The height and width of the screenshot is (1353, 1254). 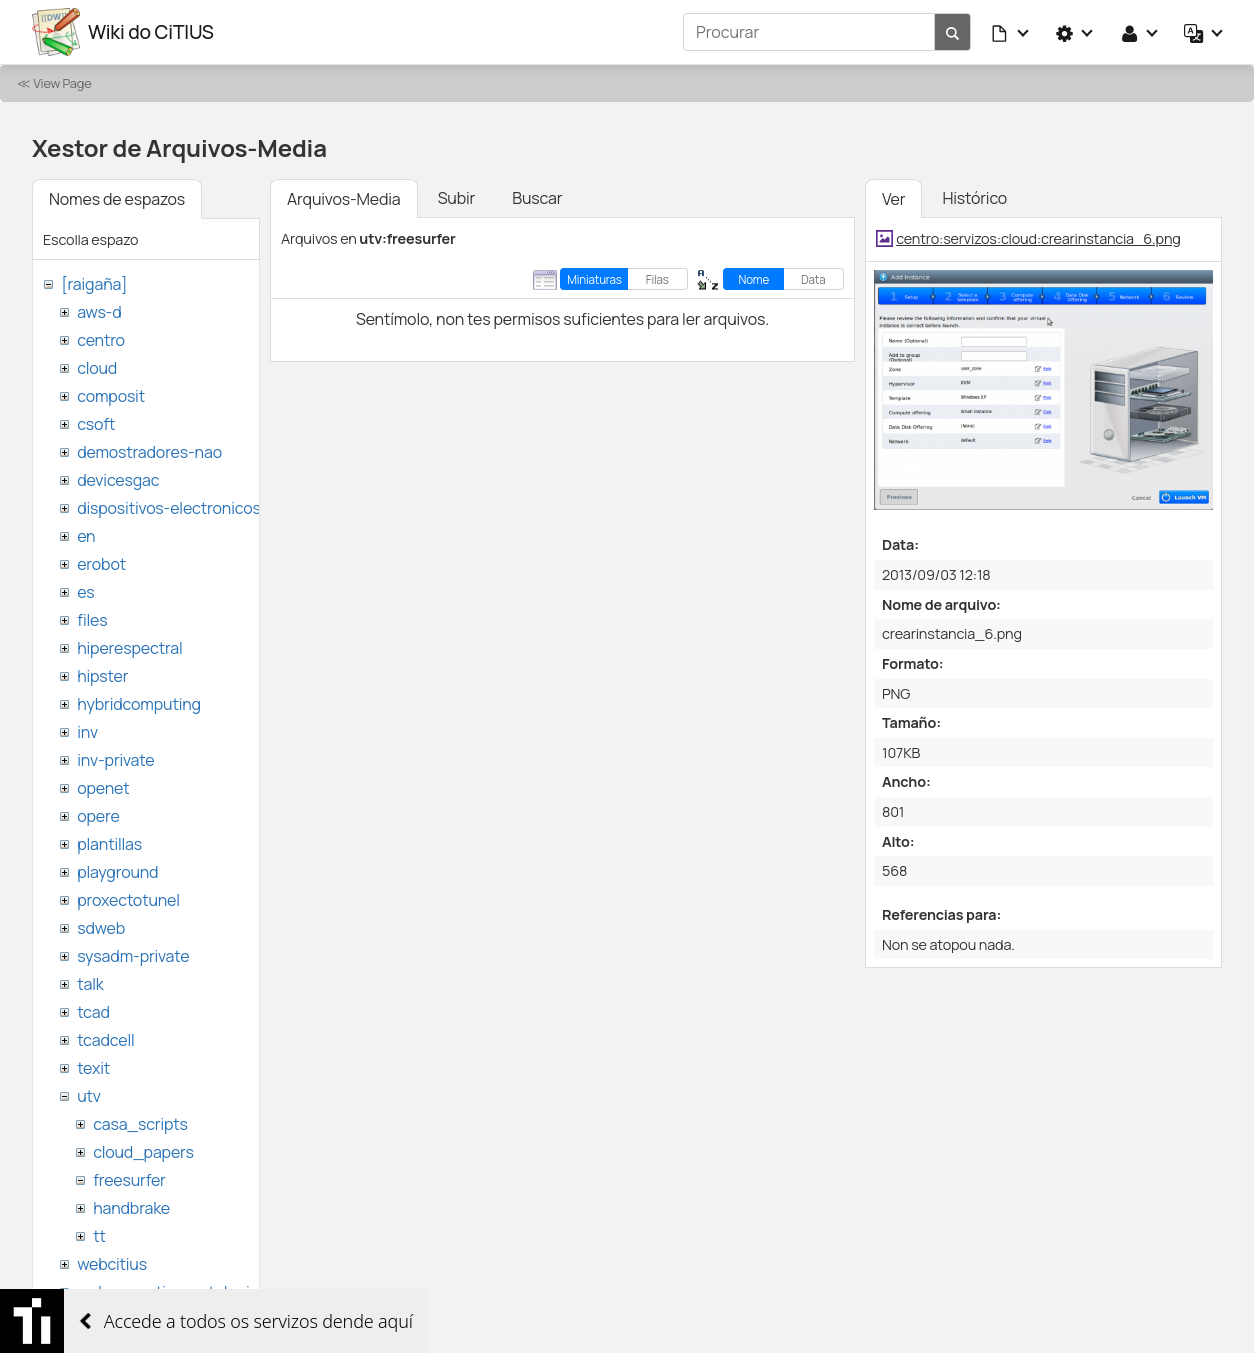 What do you see at coordinates (62, 83) in the screenshot?
I see `View Page` at bounding box center [62, 83].